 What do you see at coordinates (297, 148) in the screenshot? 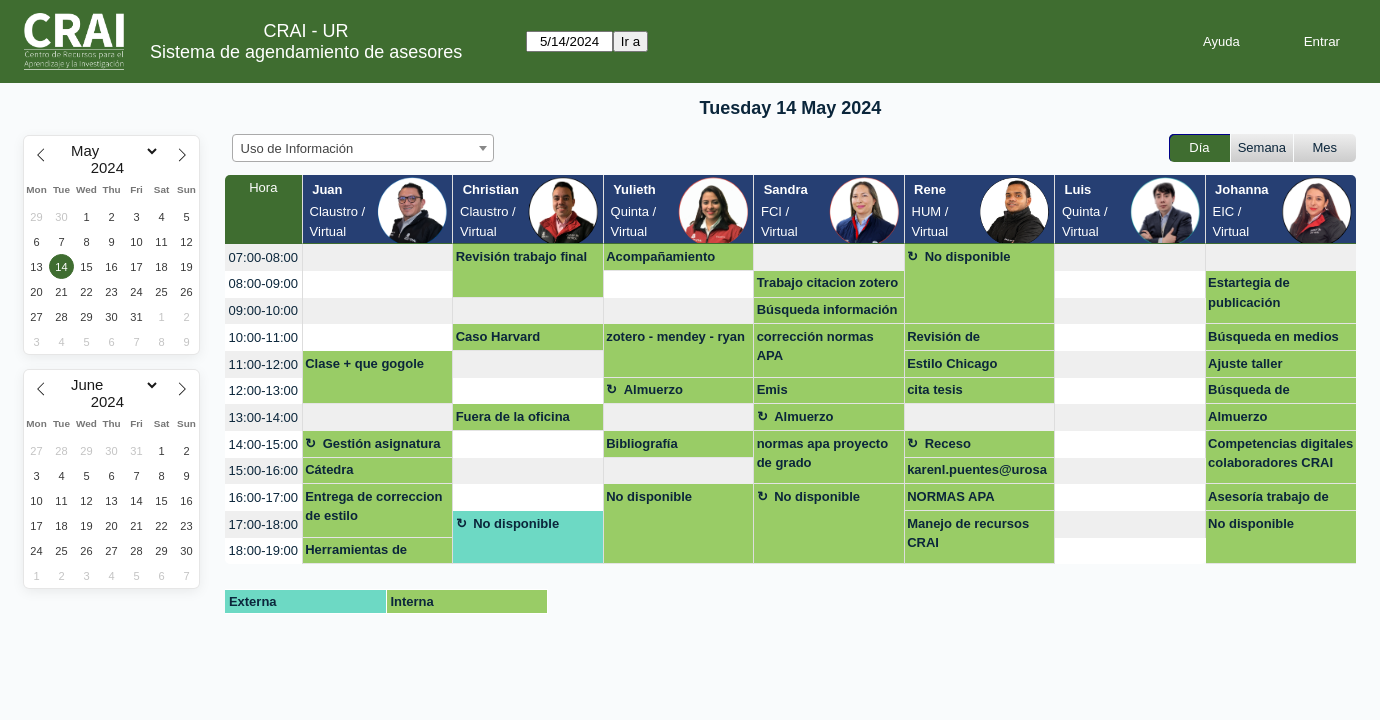
I see `Uso de Información [textbox]` at bounding box center [297, 148].